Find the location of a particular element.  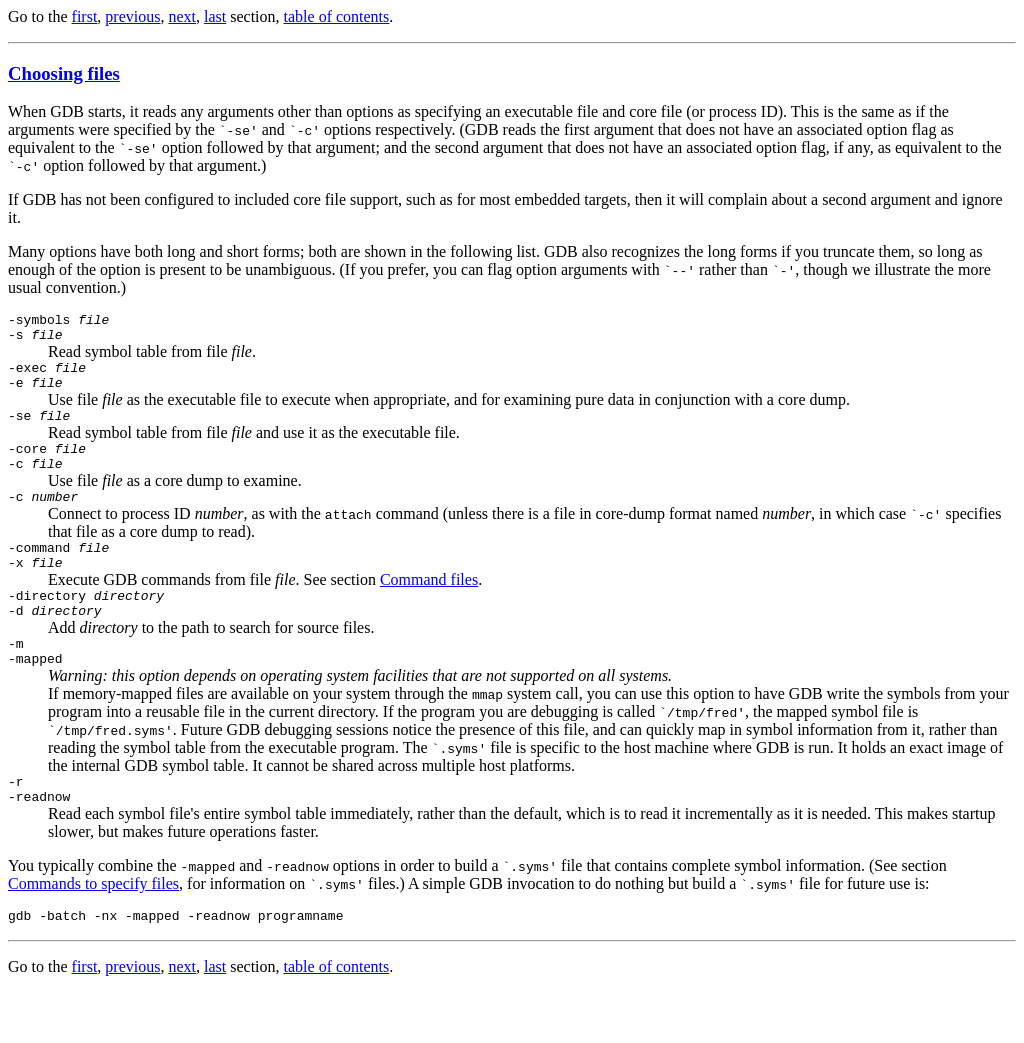

last is located at coordinates (215, 16).